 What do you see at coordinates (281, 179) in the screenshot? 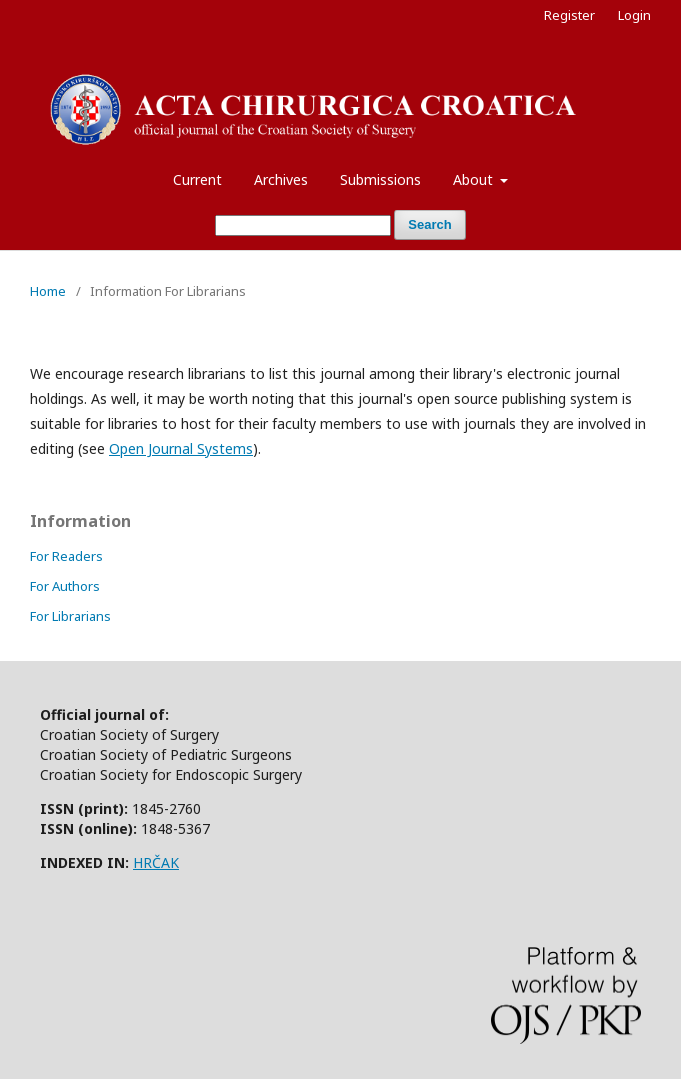
I see `Archives` at bounding box center [281, 179].